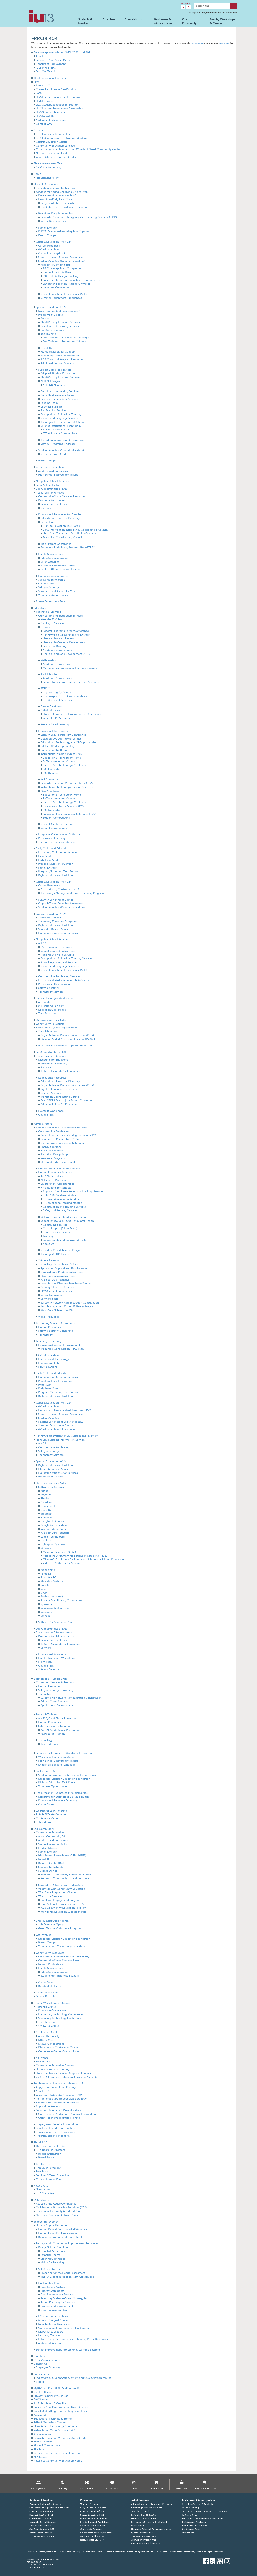 Image resolution: width=257 pixels, height=2576 pixels. Describe the element at coordinates (68, 547) in the screenshot. I see `Traumatic Brain Injury Support (BrainSTEPS)` at that location.